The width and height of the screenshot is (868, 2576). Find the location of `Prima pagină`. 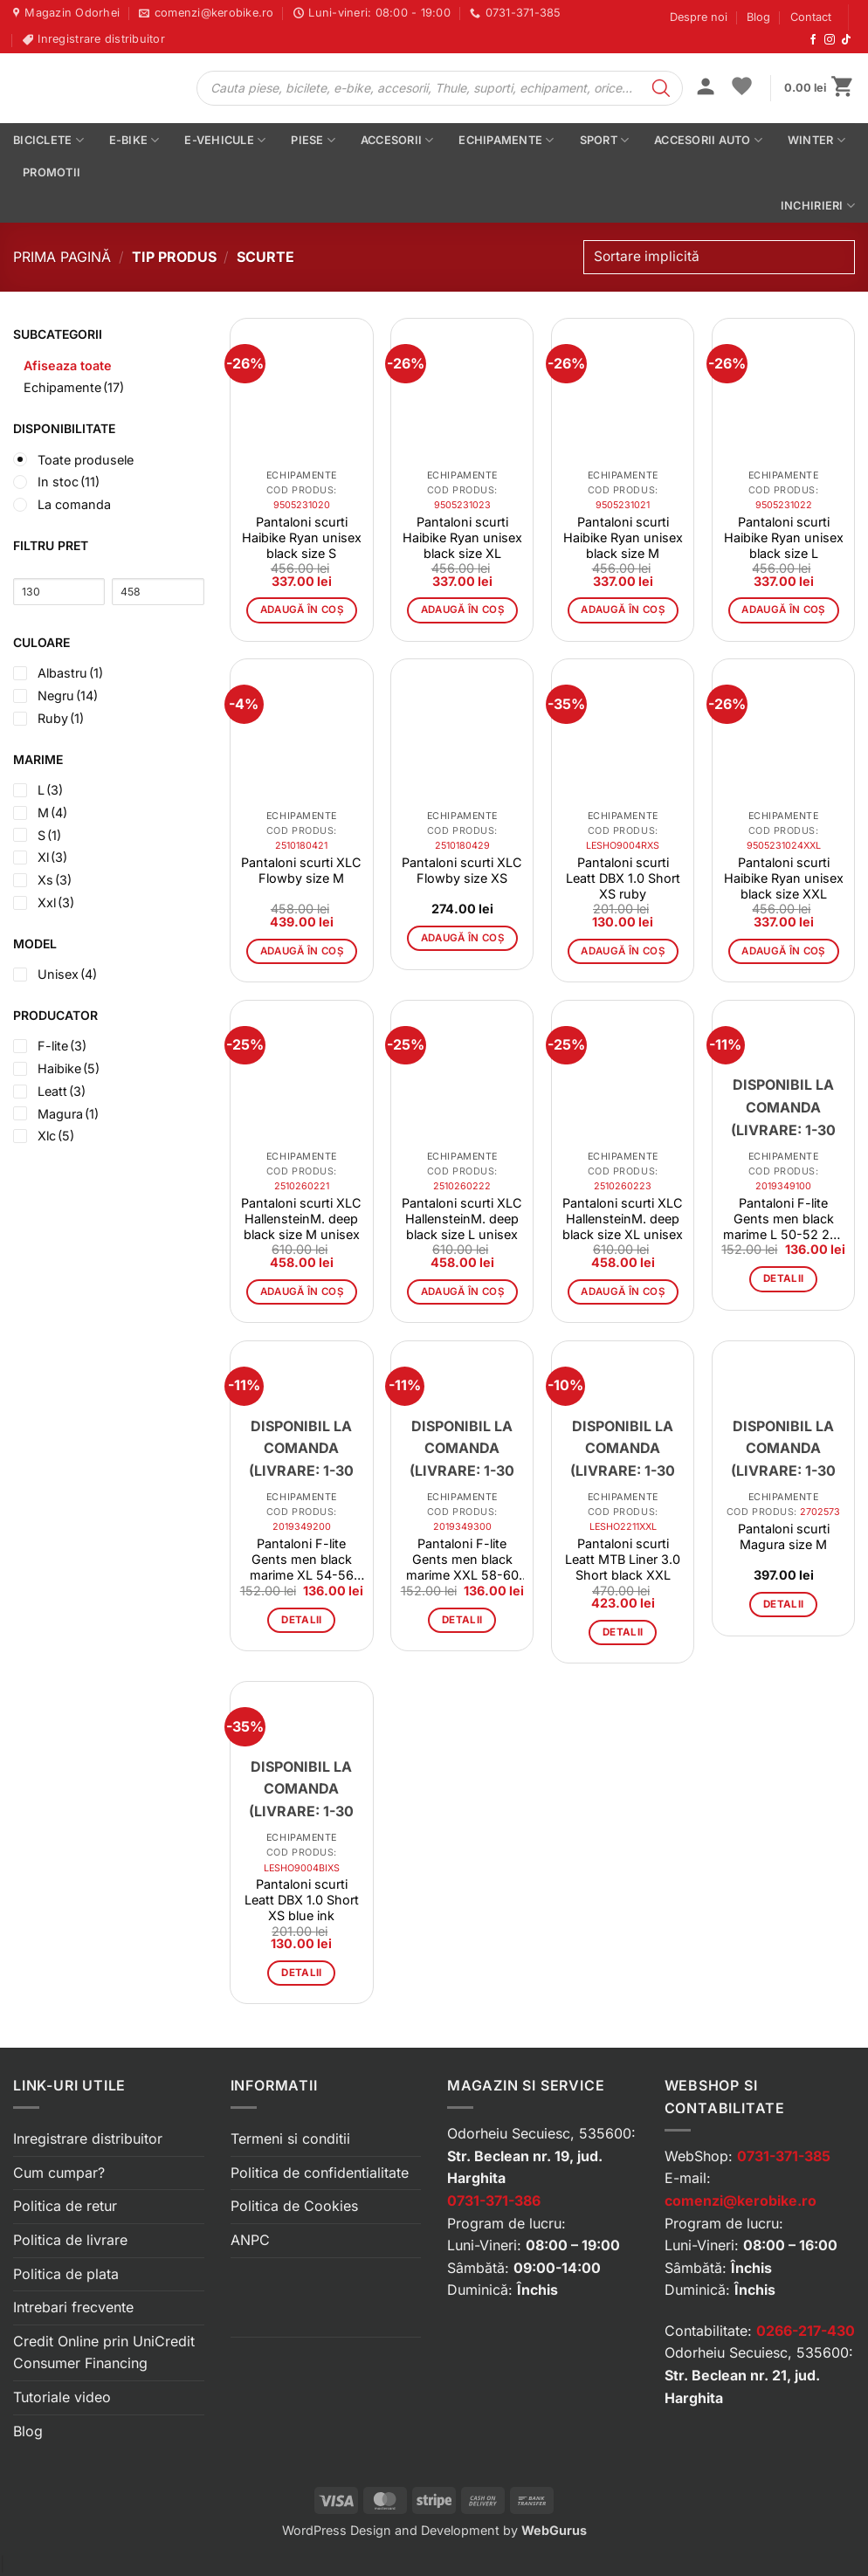

Prima pagină is located at coordinates (62, 256).